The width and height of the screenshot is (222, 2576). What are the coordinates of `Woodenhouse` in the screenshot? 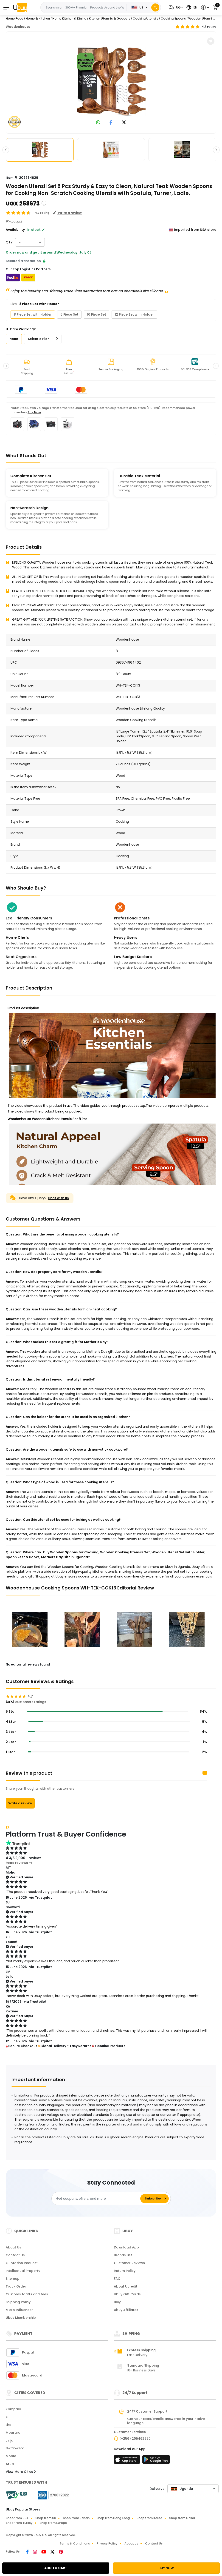 It's located at (18, 26).